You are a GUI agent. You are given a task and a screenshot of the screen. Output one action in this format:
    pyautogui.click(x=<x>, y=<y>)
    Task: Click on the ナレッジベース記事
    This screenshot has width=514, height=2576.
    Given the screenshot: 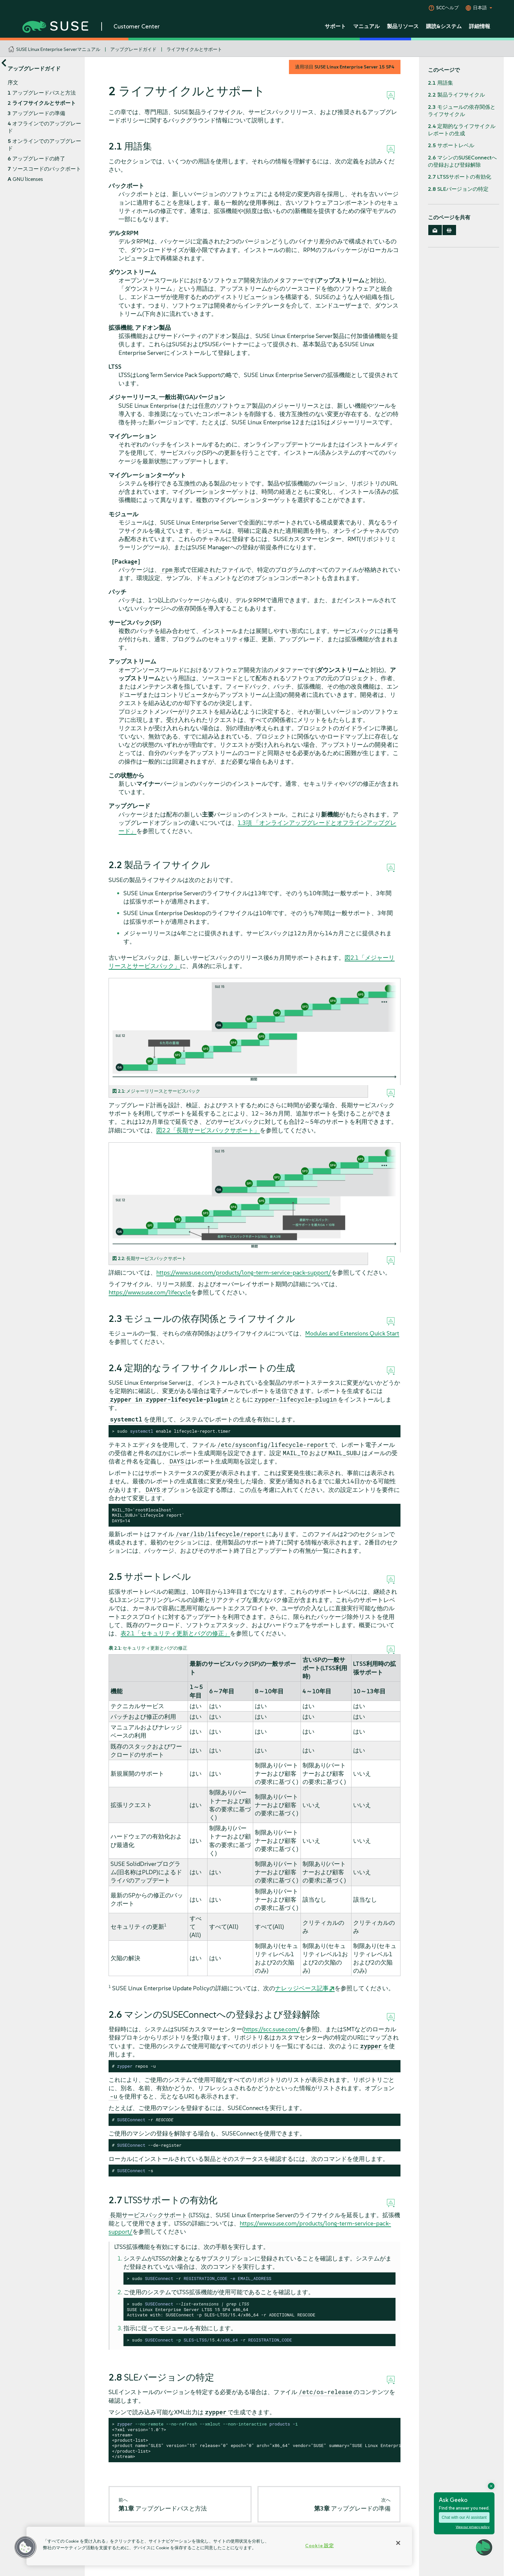 What is the action you would take?
    pyautogui.click(x=302, y=1988)
    